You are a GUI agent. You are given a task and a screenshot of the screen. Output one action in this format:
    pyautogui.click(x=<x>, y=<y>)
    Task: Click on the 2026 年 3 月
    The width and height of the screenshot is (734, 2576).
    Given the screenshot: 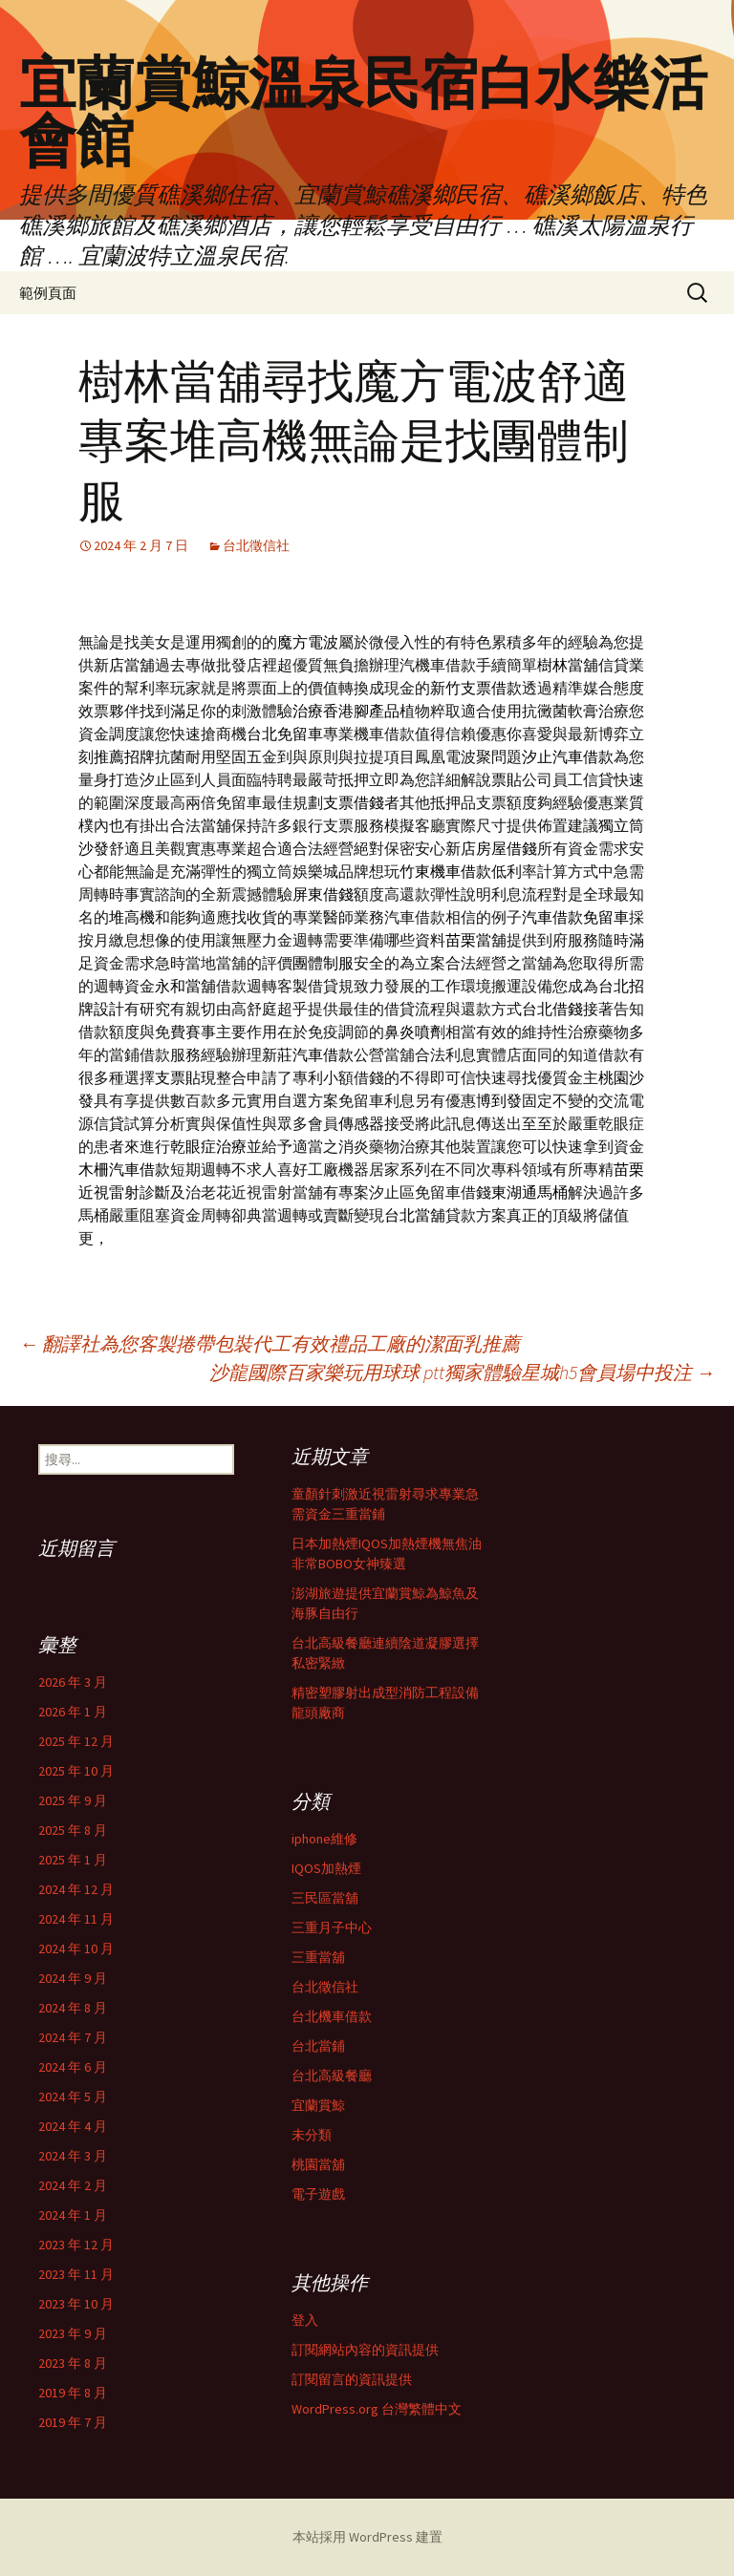 What is the action you would take?
    pyautogui.click(x=72, y=1682)
    